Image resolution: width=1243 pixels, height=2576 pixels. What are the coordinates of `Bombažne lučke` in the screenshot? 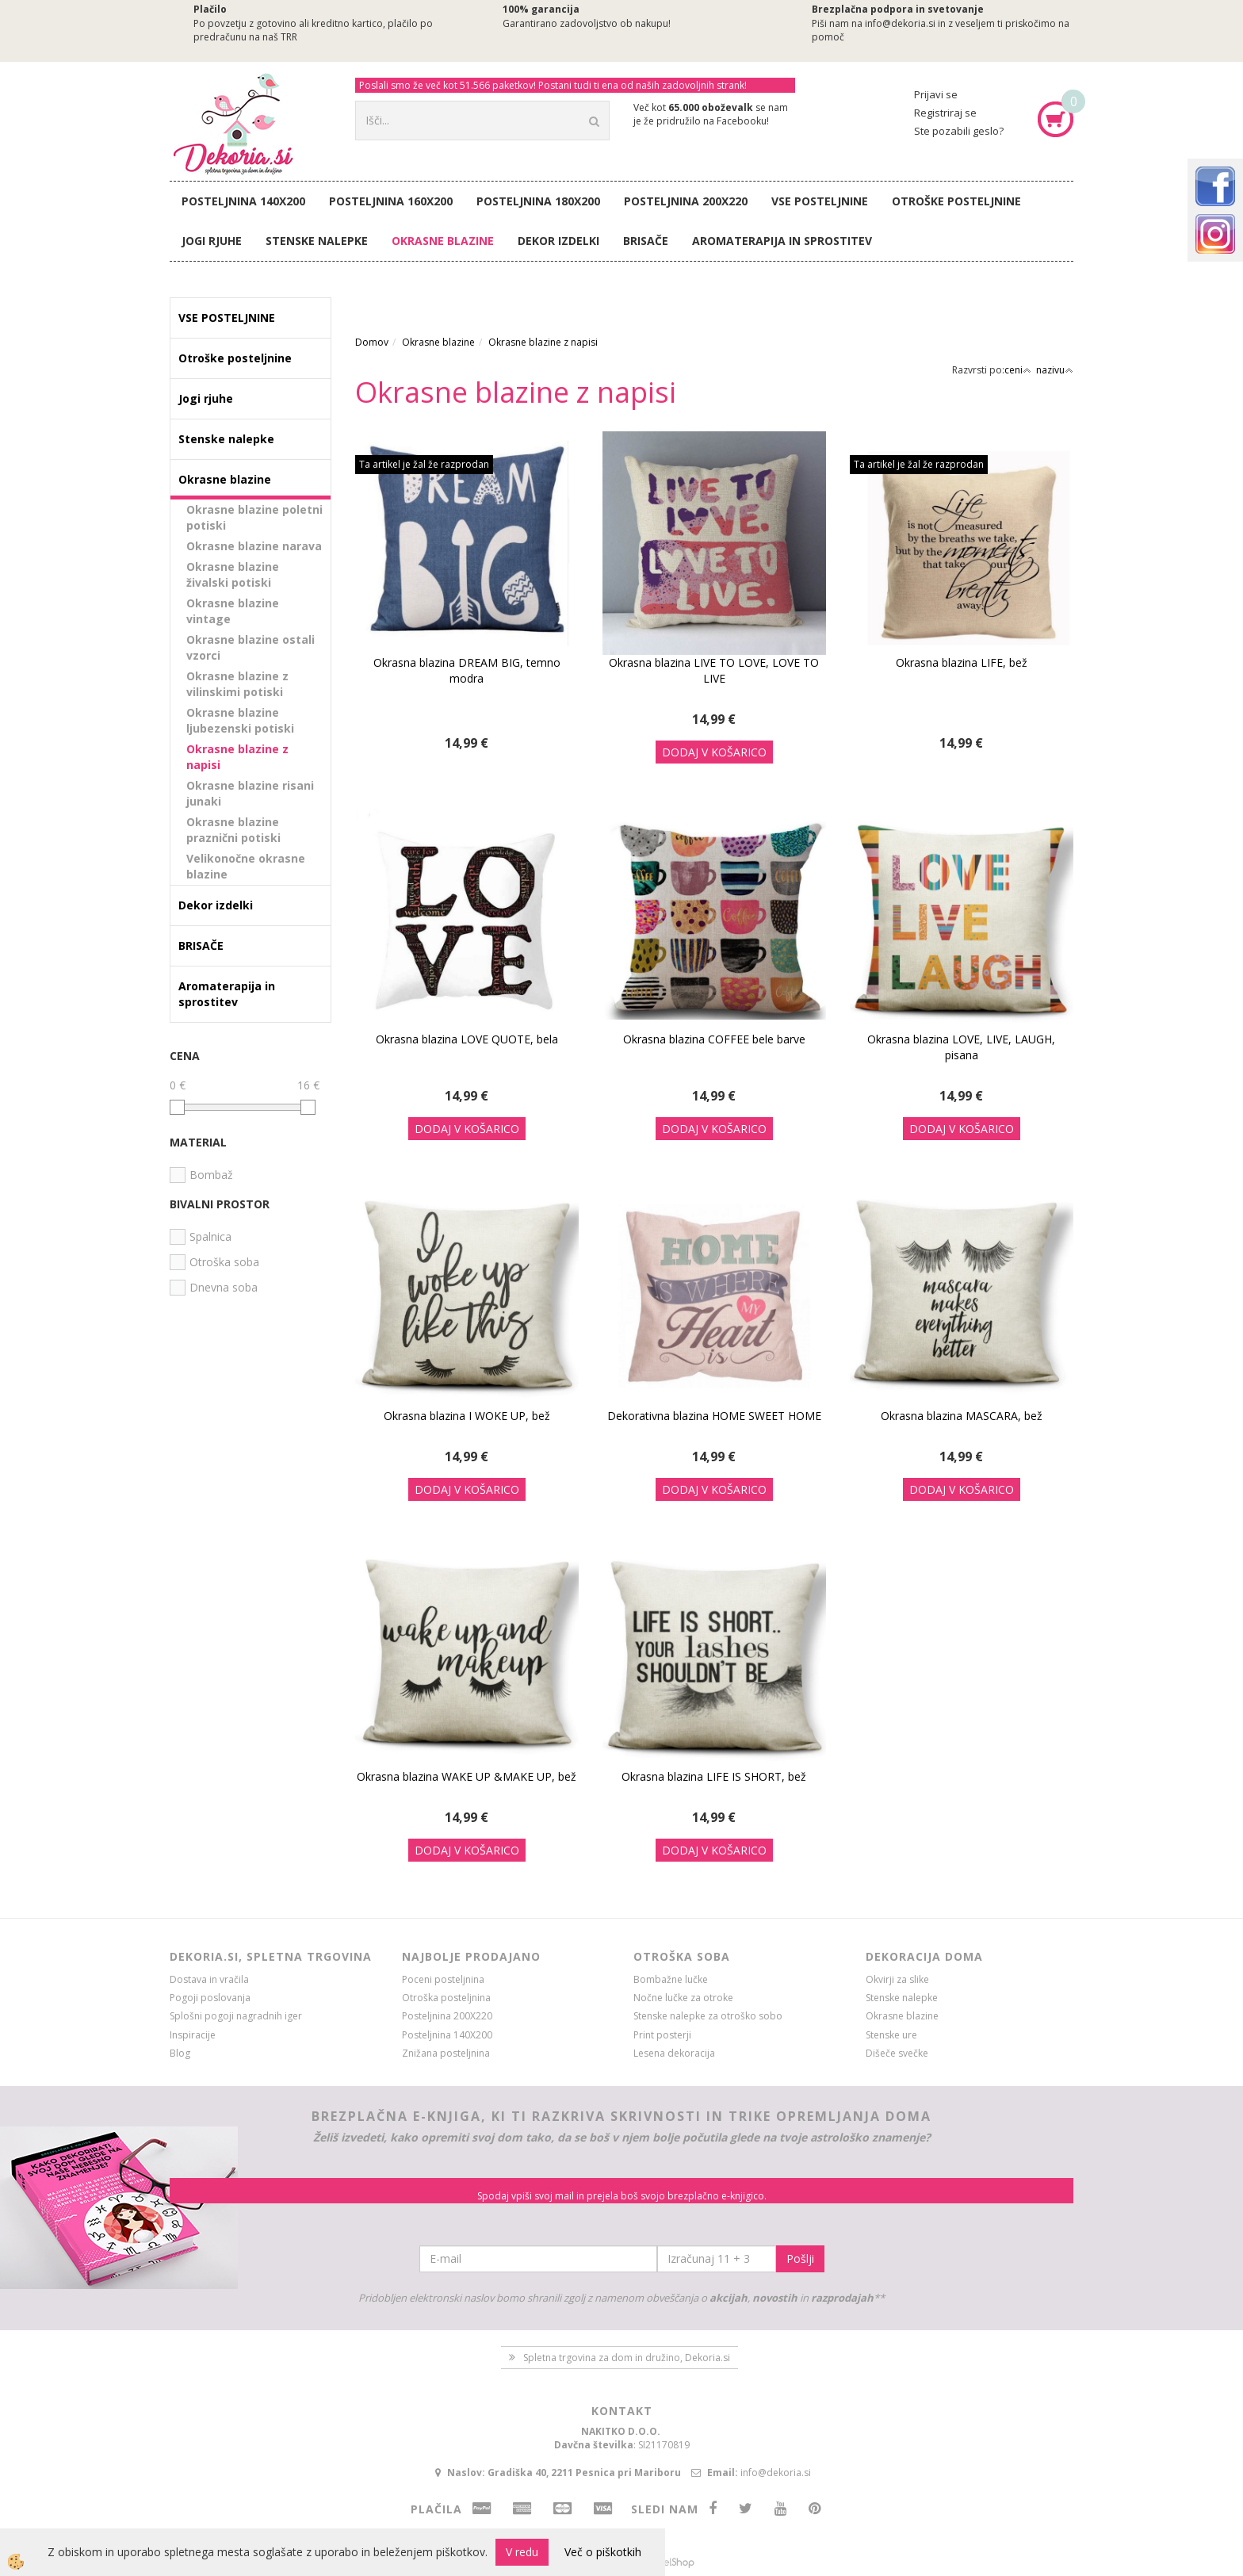 It's located at (670, 1979).